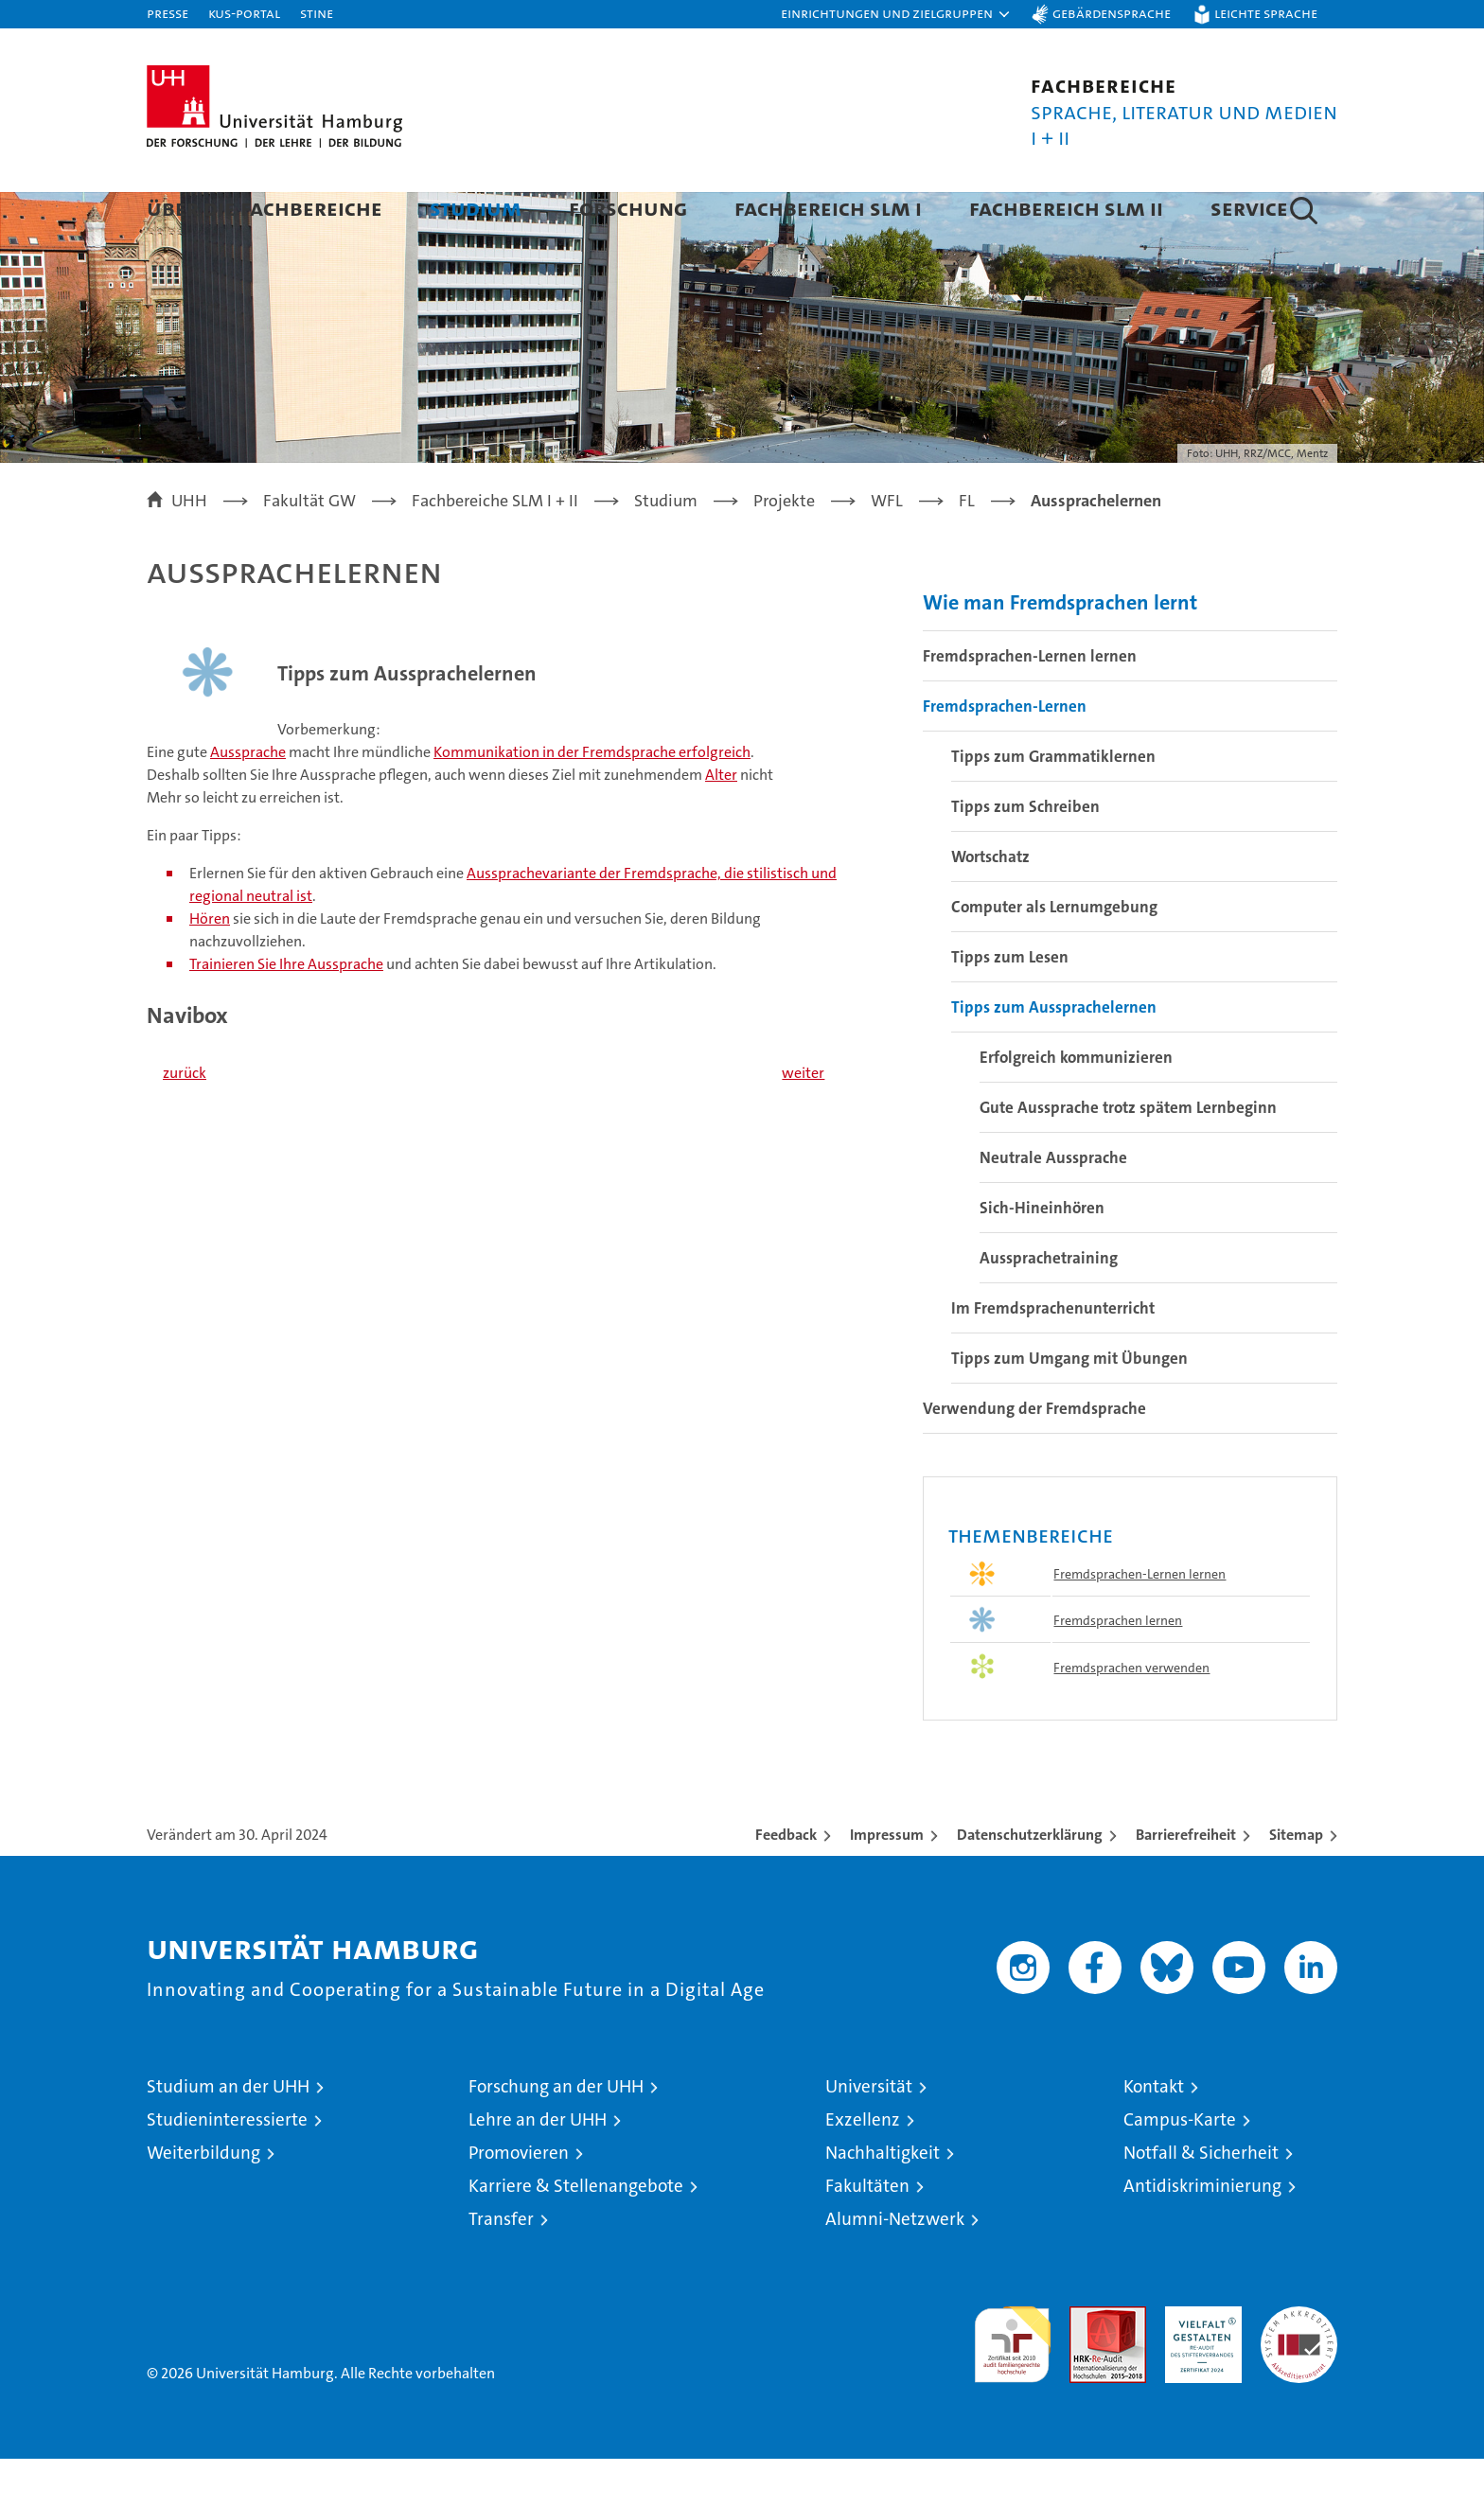 This screenshot has height=2507, width=1484. What do you see at coordinates (1076, 1105) in the screenshot?
I see `Erfolgreich kommunizieren` at bounding box center [1076, 1105].